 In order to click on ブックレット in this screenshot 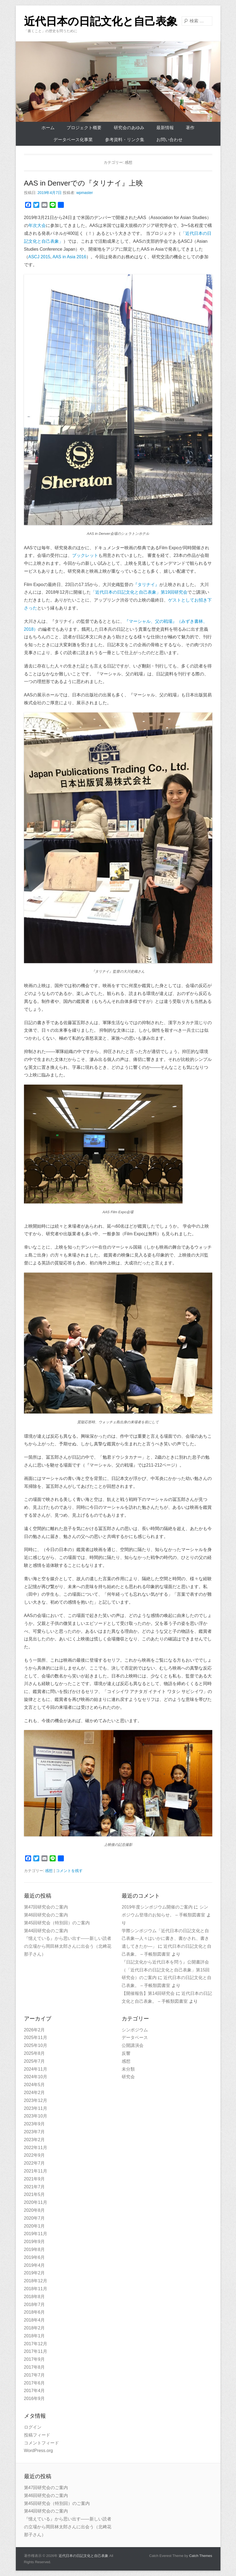, I will do `click(85, 555)`.